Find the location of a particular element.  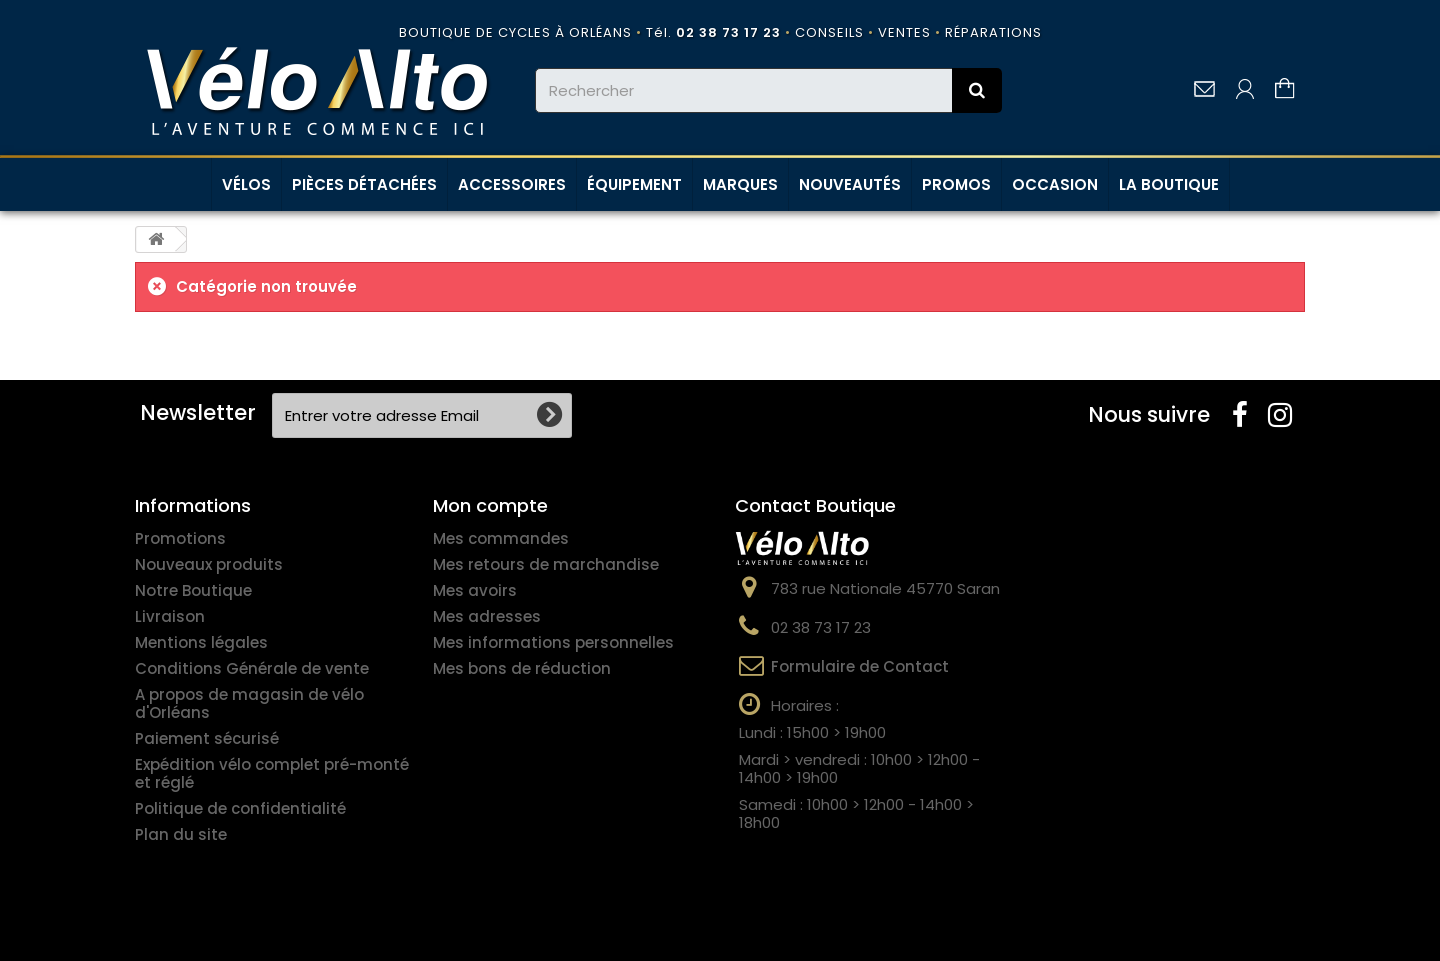

NOUVEAUTÉS is located at coordinates (850, 184).